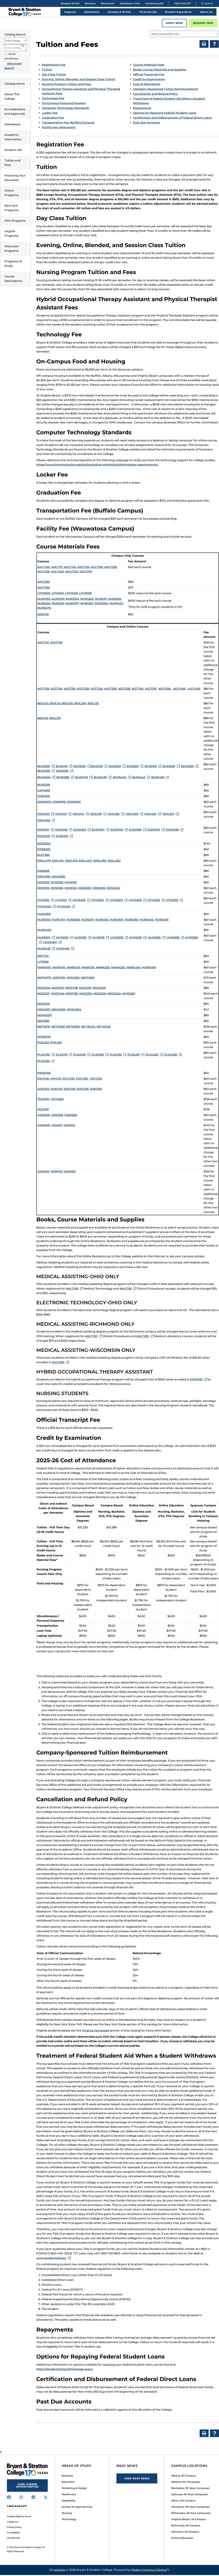  Describe the element at coordinates (110, 689) in the screenshot. I see `ACCT230 [View course details for ACCT230]` at that location.